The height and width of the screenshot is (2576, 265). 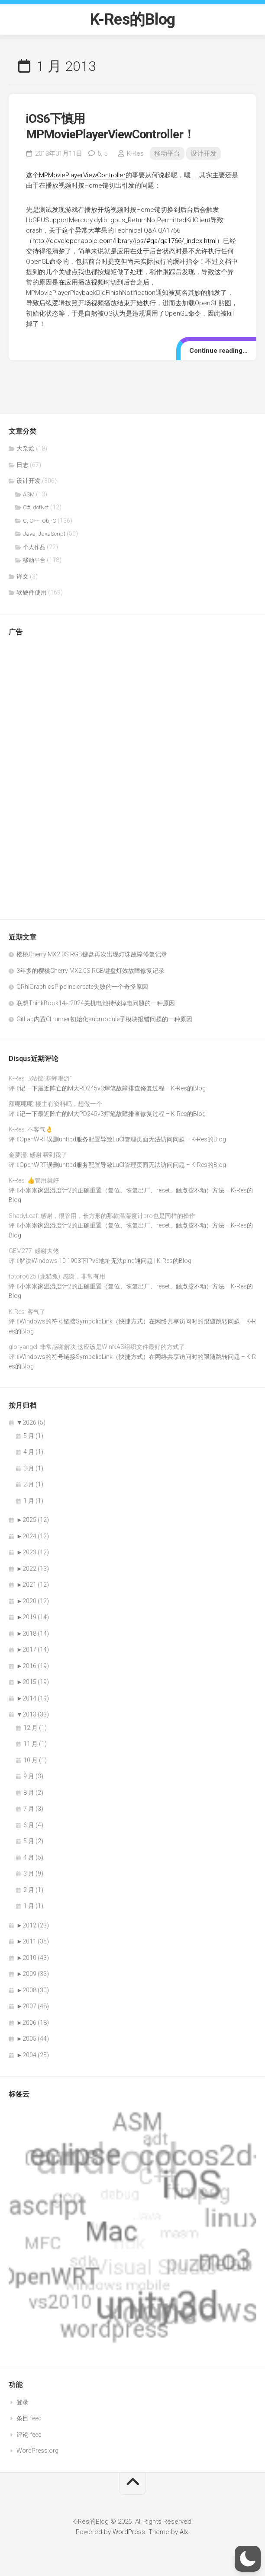 I want to click on Alx, so click(x=184, y=2532).